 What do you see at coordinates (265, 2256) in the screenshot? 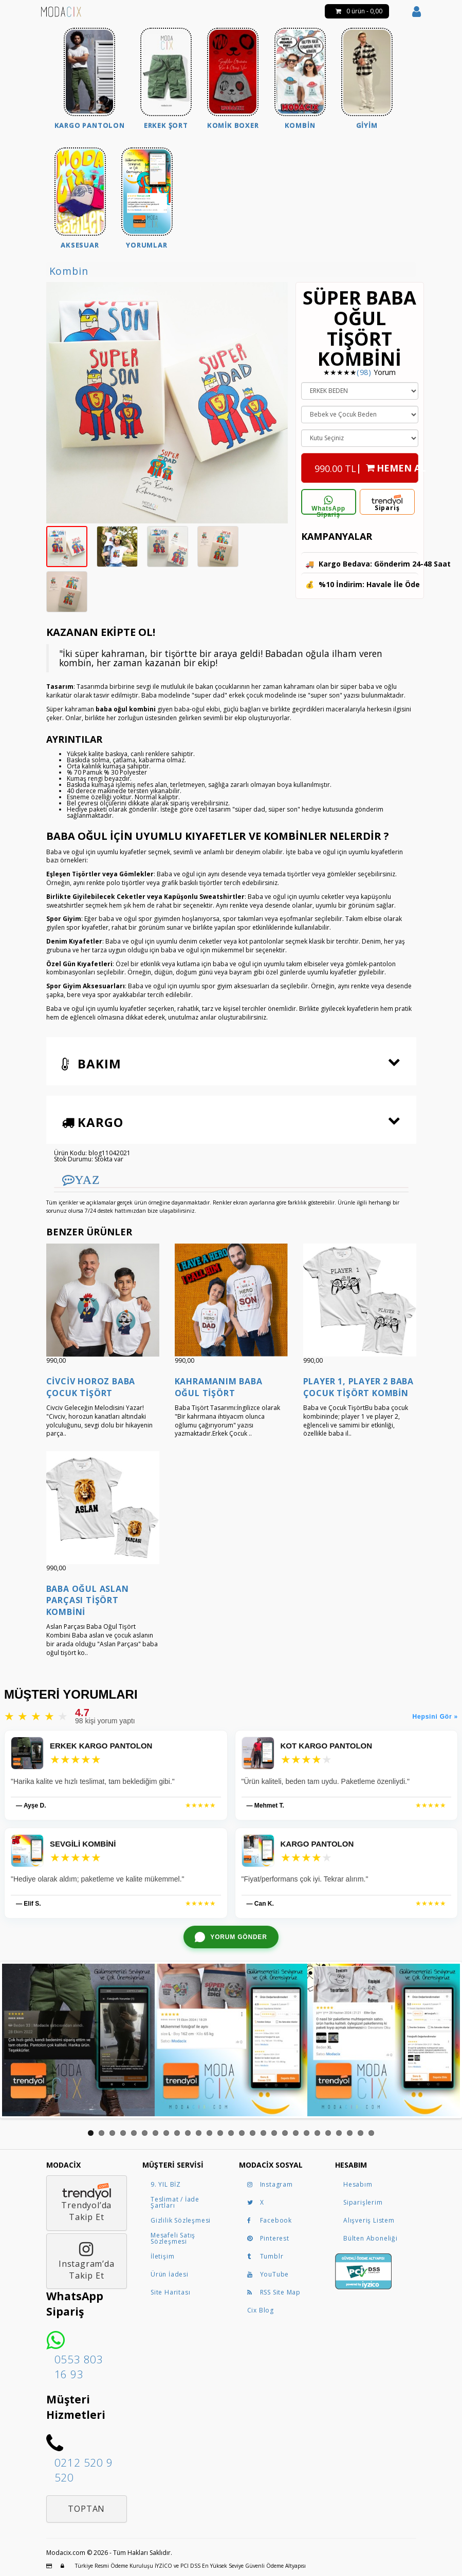
I see `Tumblr` at bounding box center [265, 2256].